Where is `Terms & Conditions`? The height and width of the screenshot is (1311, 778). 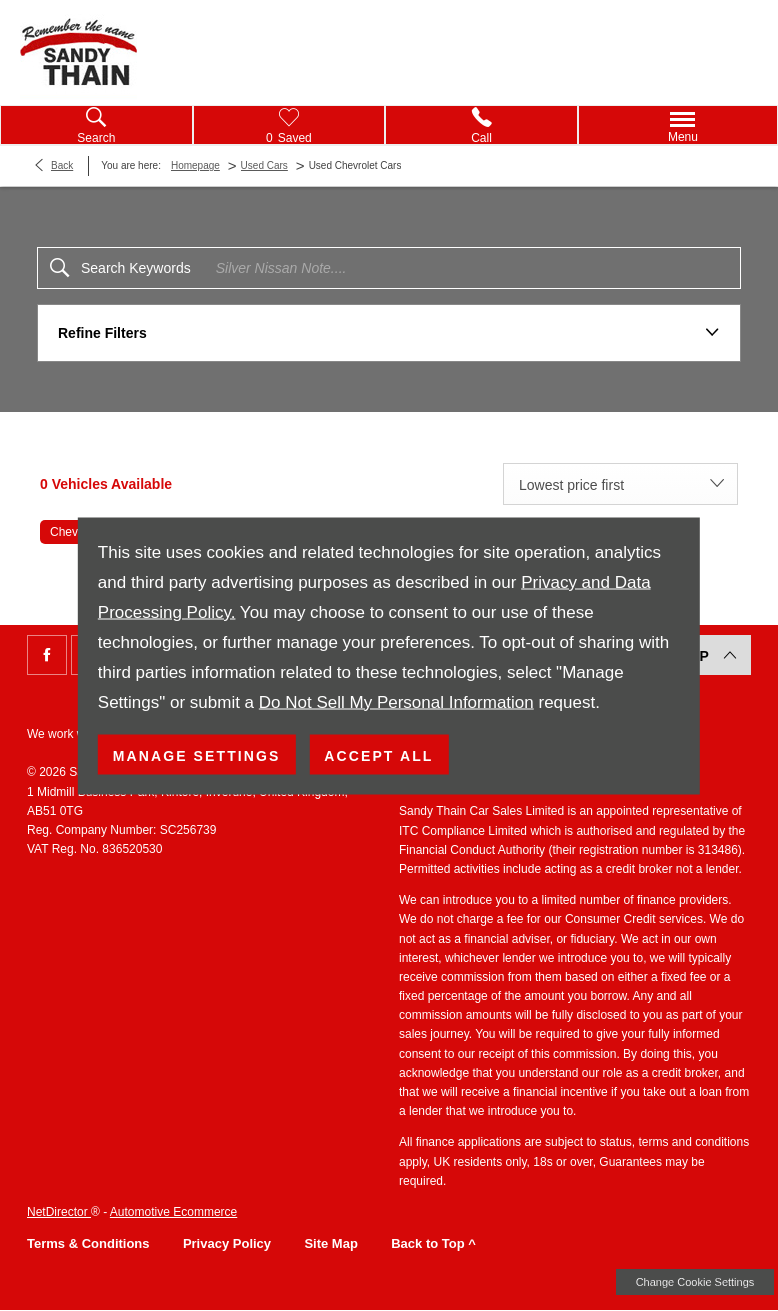
Terms & Conditions is located at coordinates (88, 1243).